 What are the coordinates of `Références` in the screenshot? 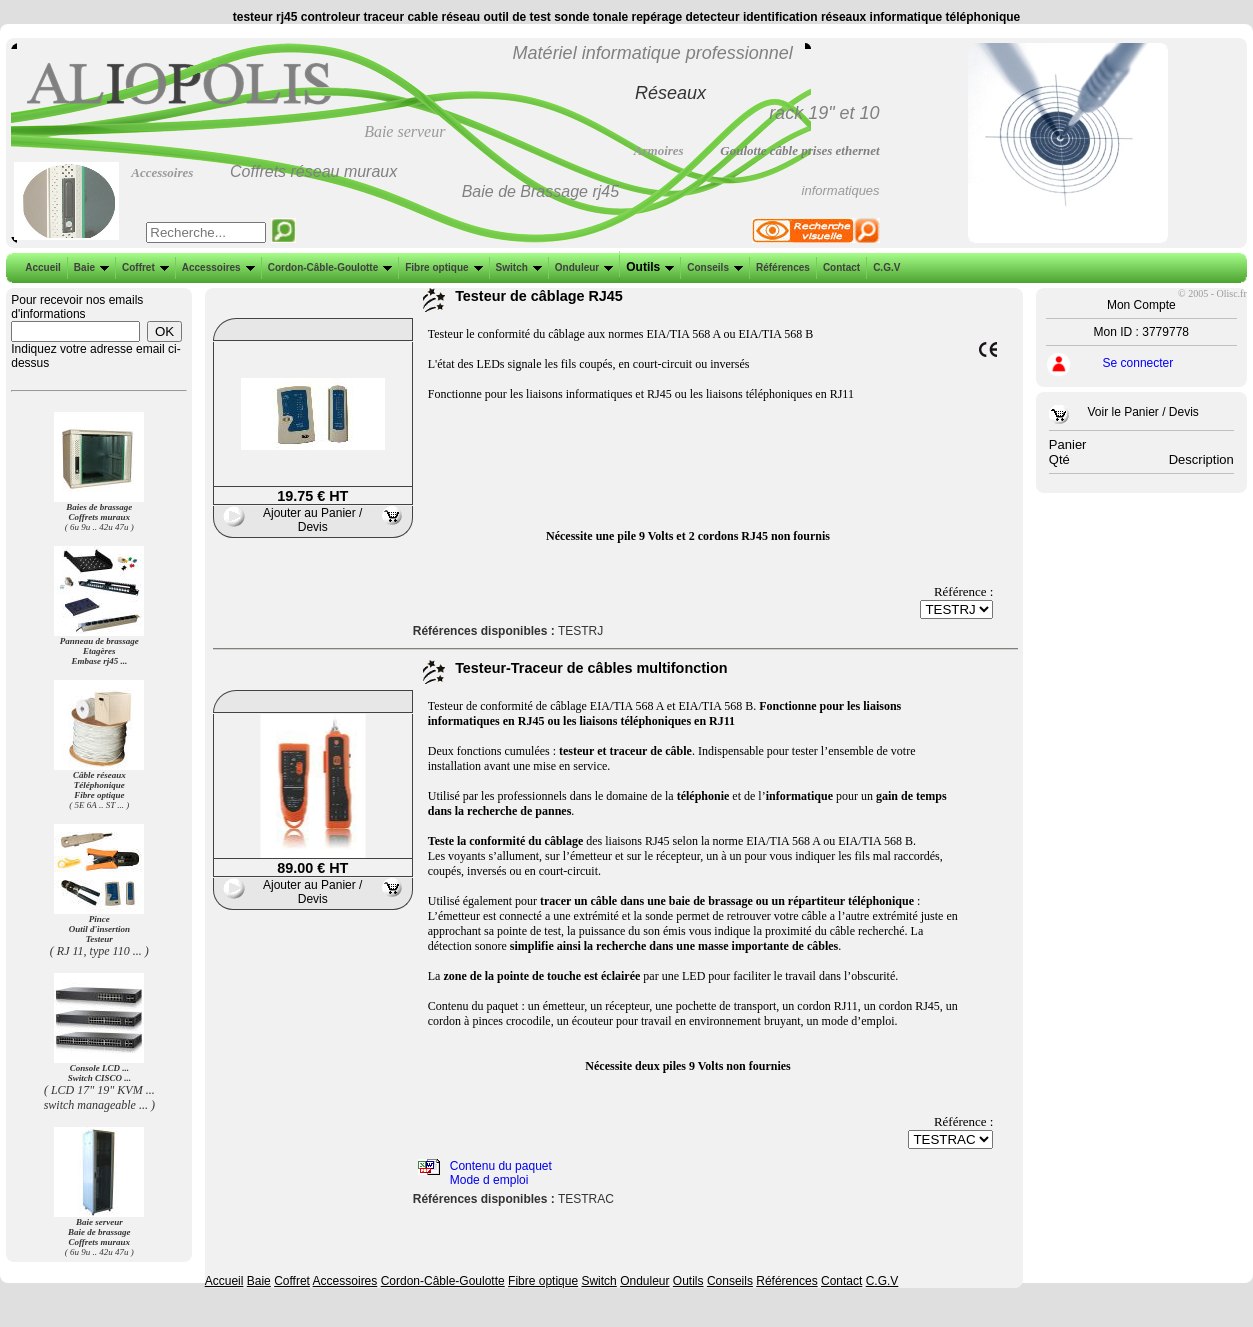 It's located at (781, 267).